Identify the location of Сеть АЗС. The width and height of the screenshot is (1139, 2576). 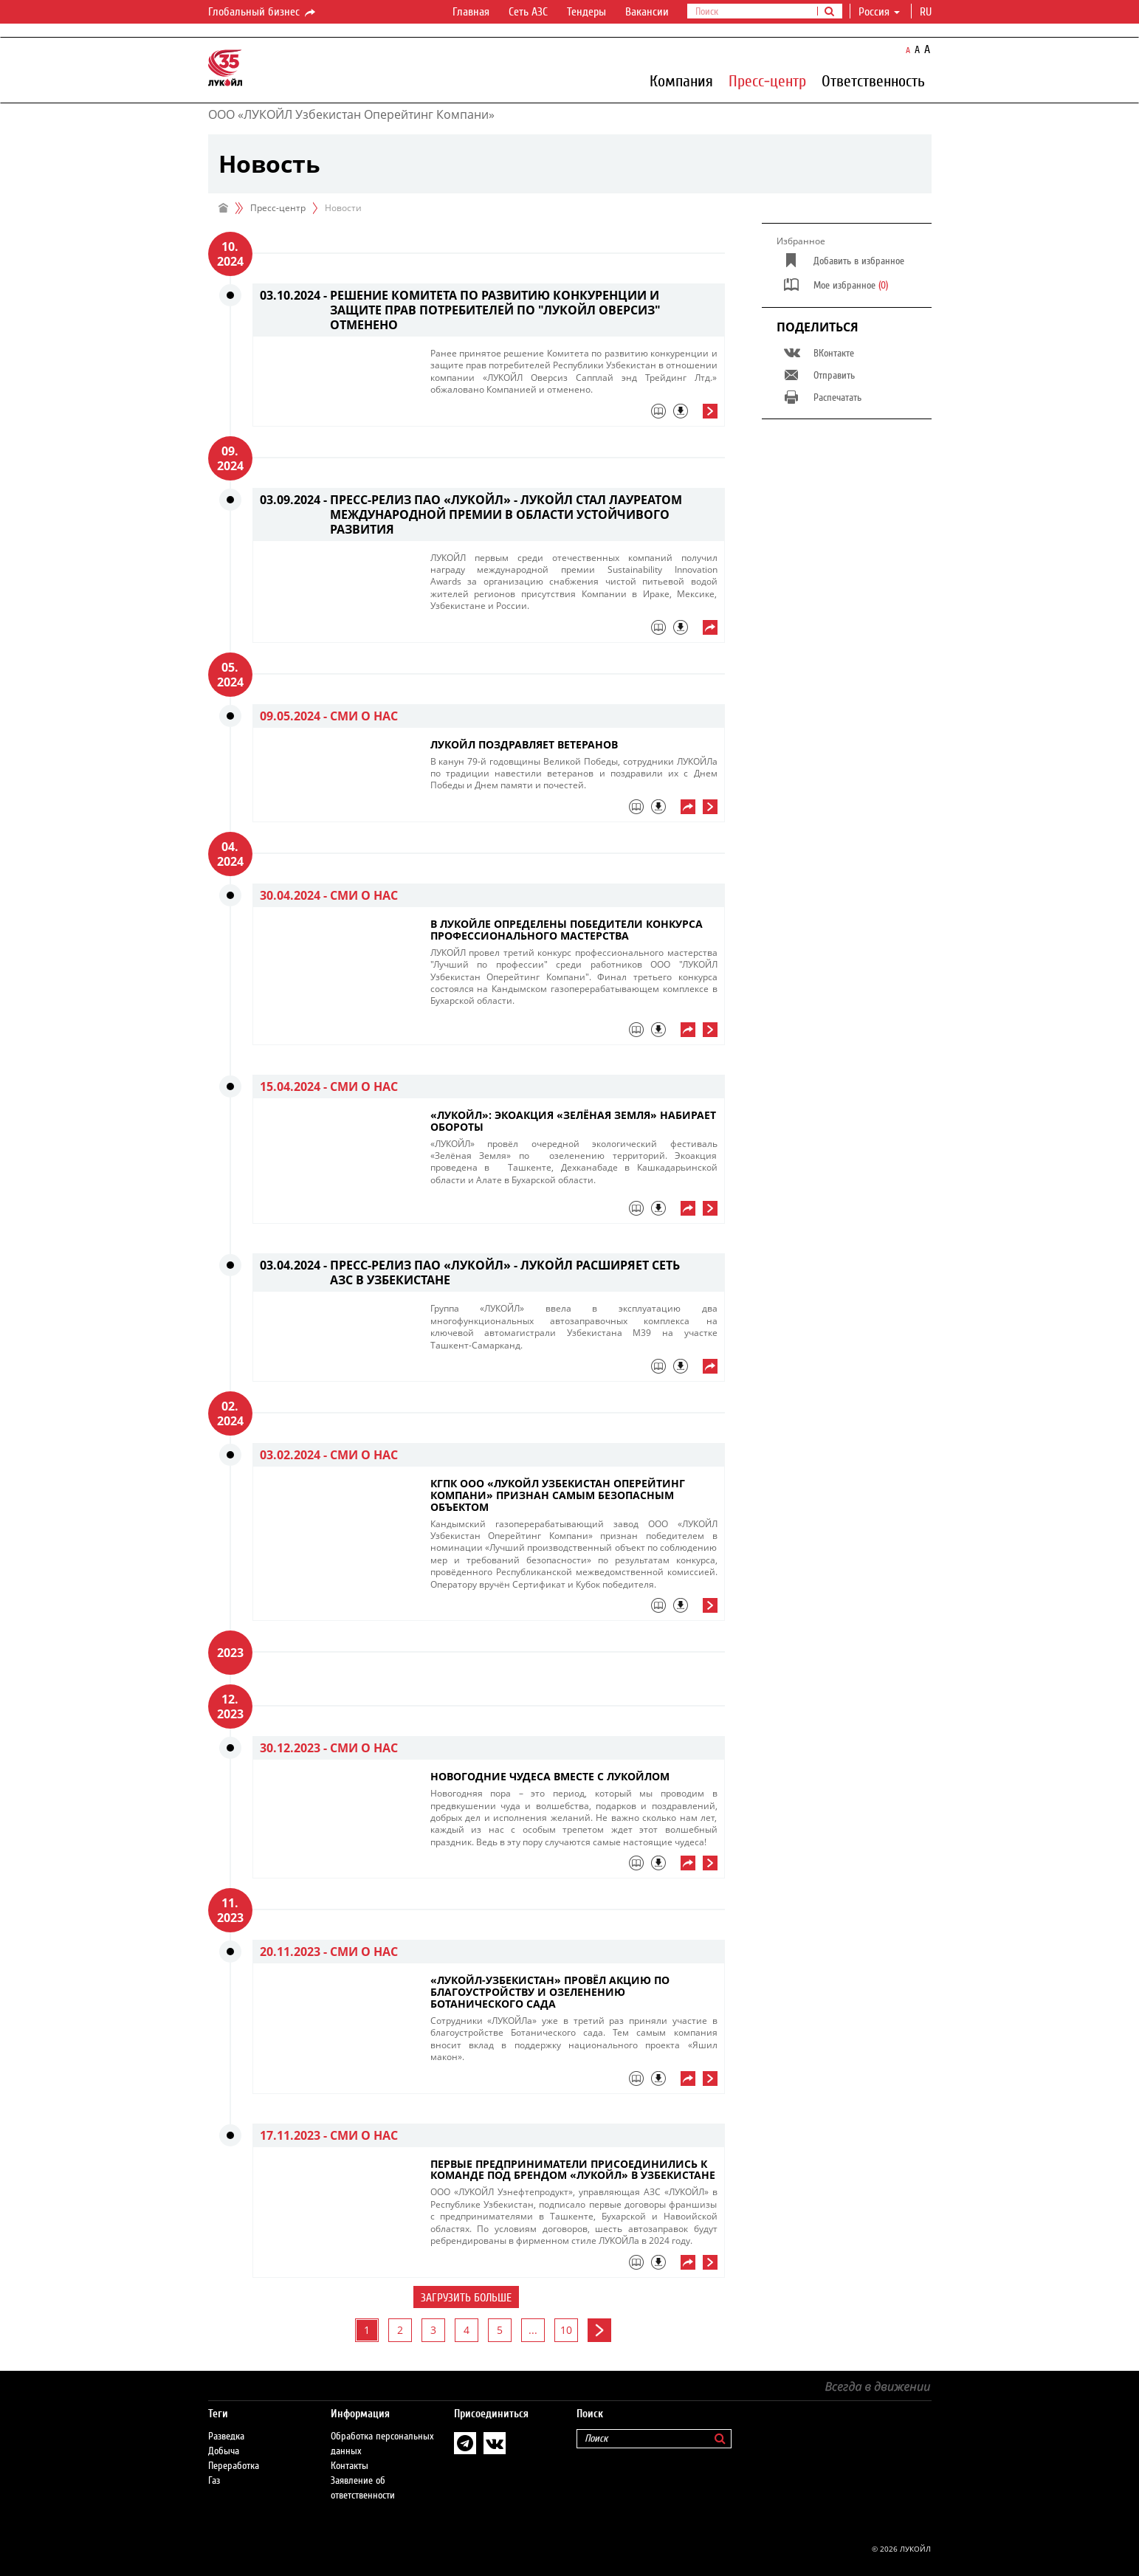
(528, 11).